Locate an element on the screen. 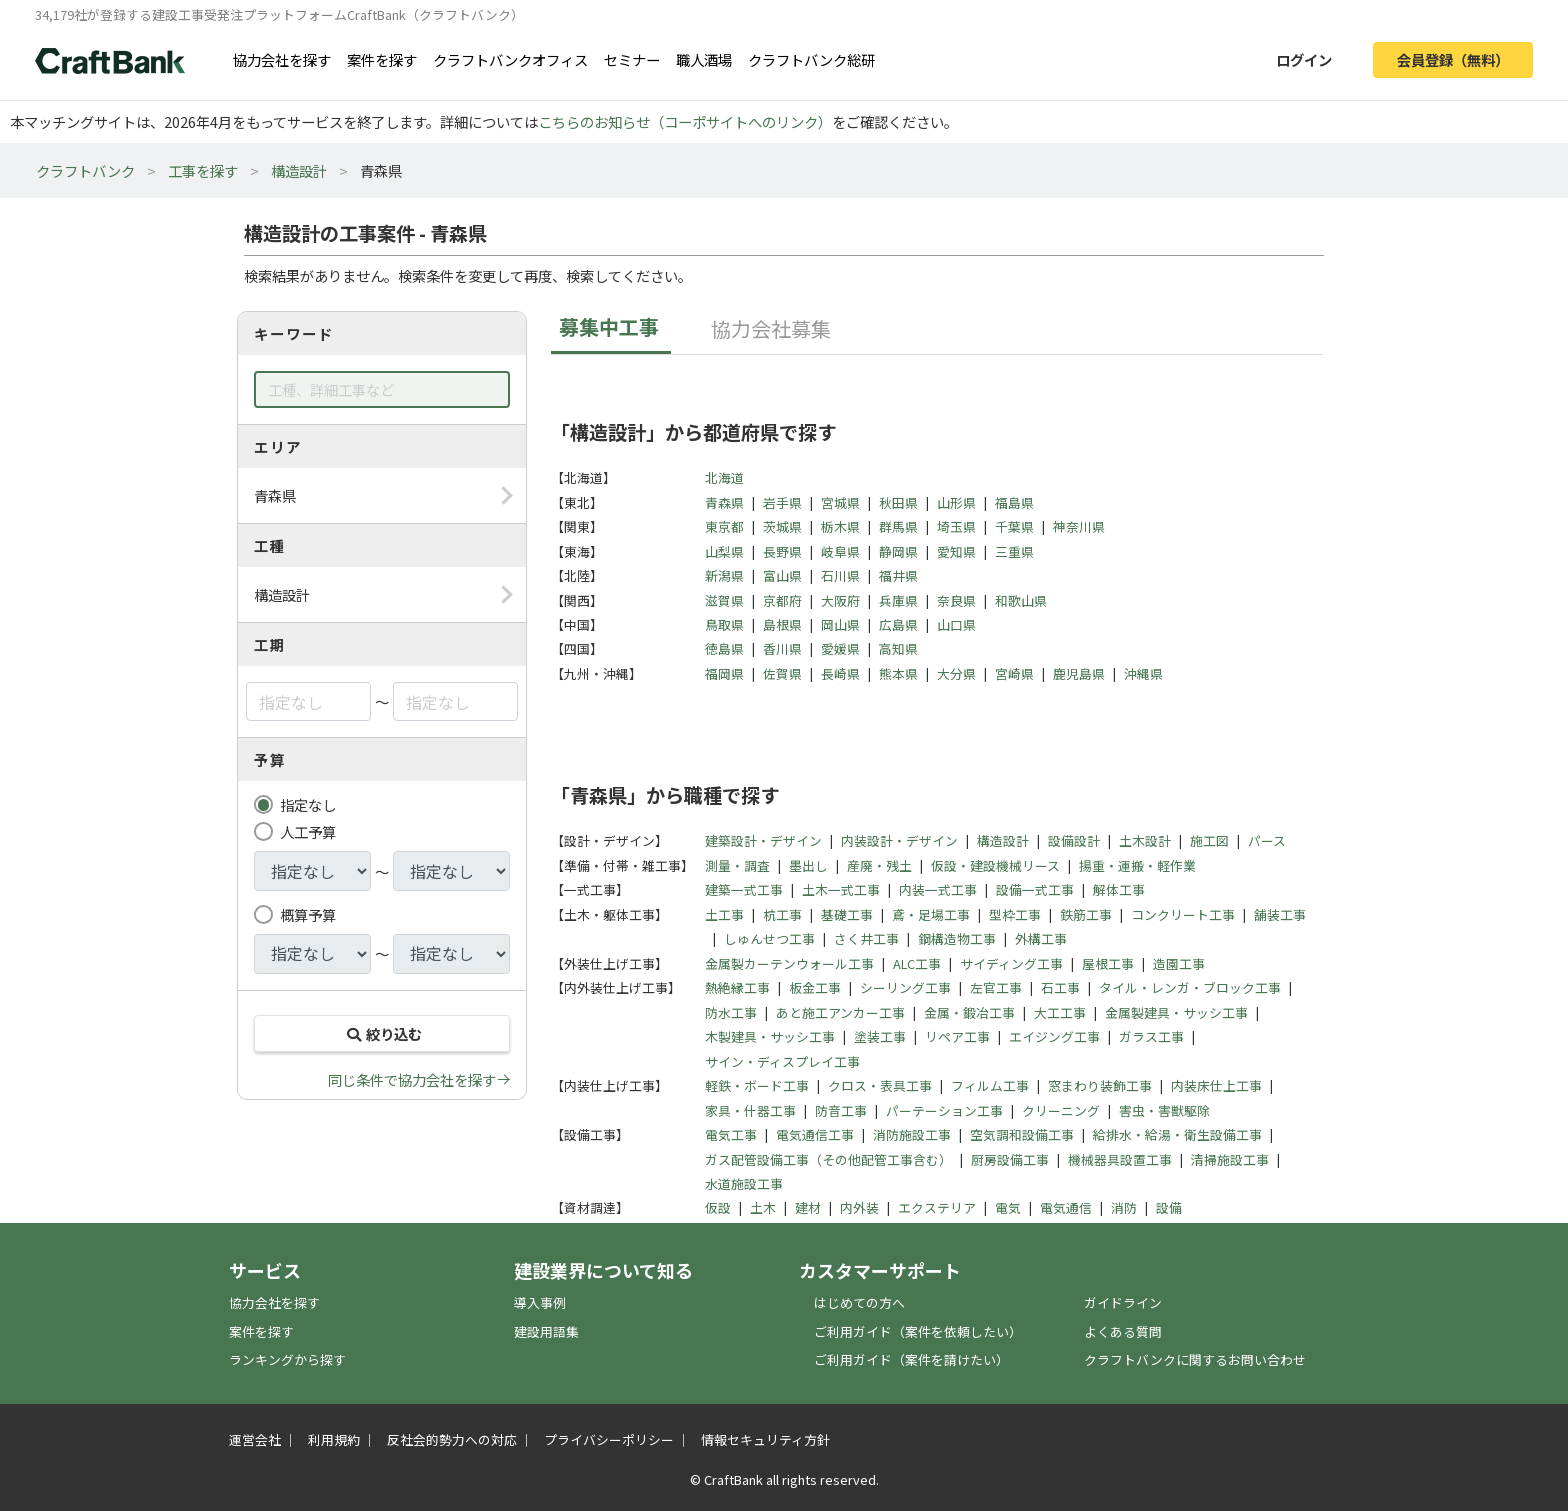  東京都 is located at coordinates (724, 526).